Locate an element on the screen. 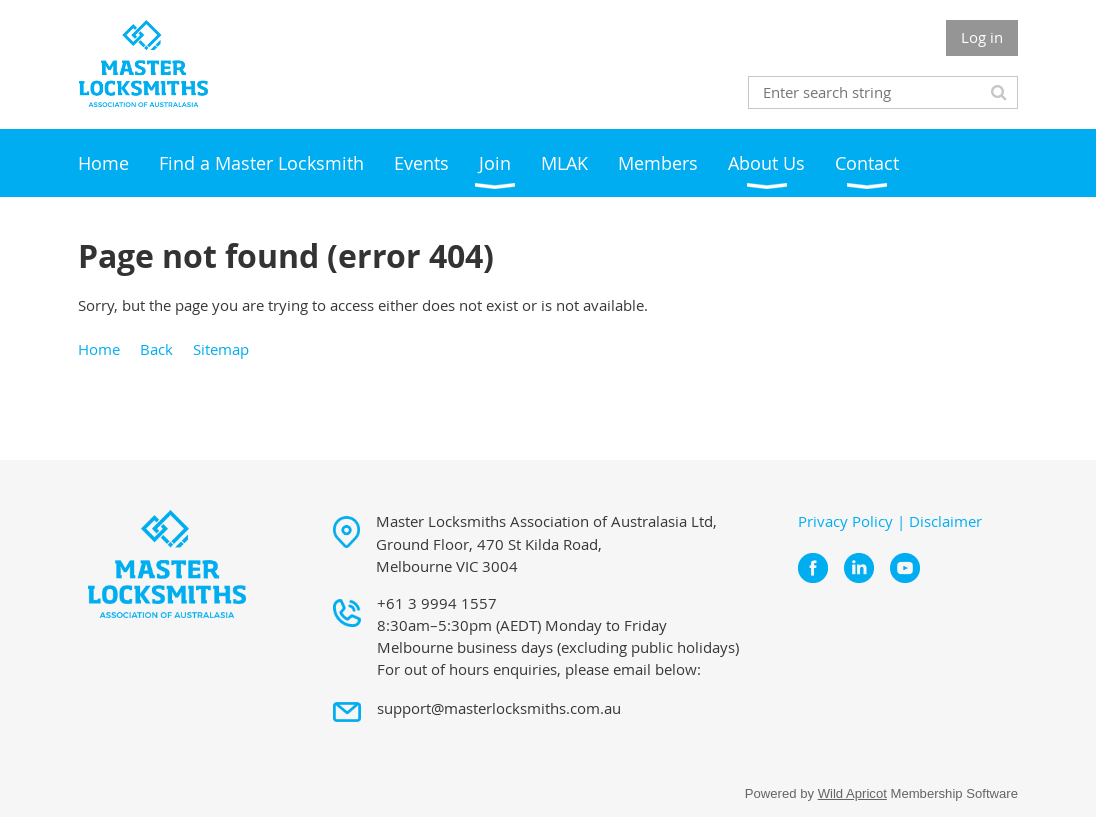 Image resolution: width=1096 pixels, height=817 pixels. Wild Apricot is located at coordinates (852, 793).